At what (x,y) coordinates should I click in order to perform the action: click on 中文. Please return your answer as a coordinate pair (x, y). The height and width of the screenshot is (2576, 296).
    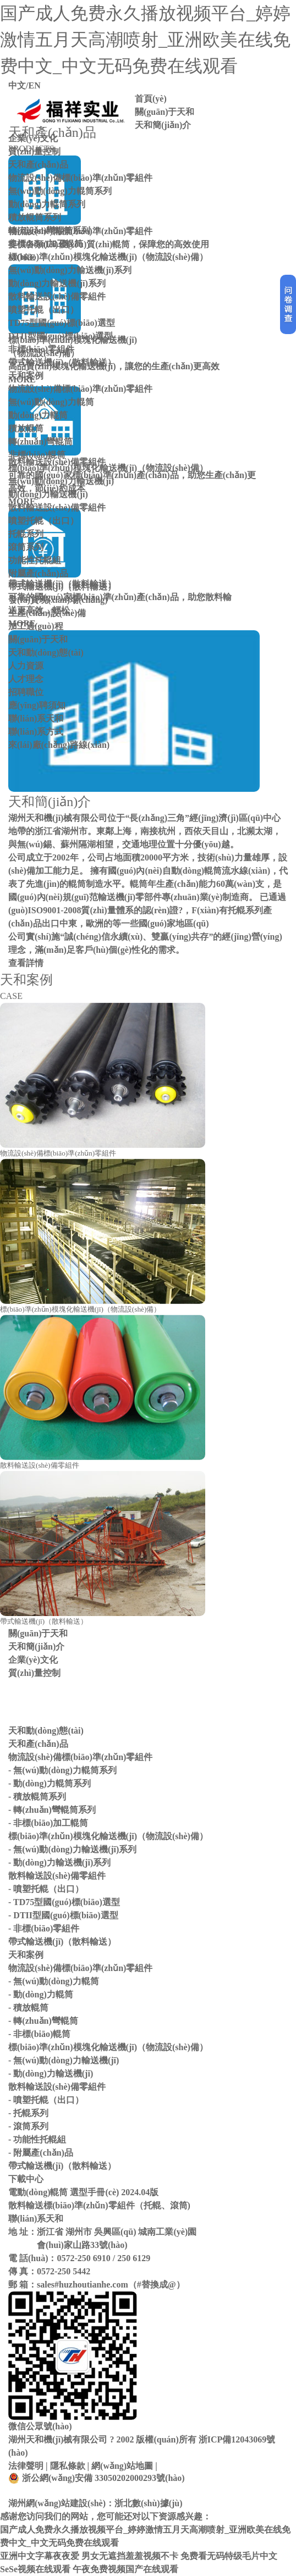
    Looking at the image, I should click on (17, 85).